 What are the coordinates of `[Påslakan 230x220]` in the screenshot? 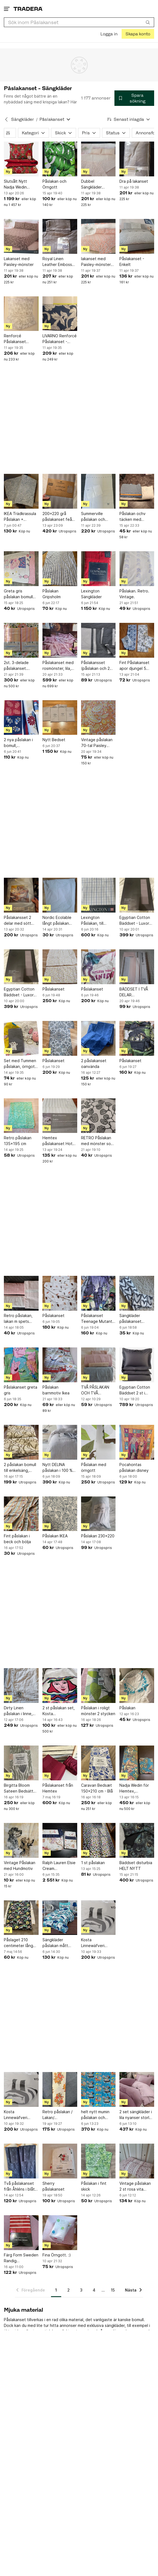 It's located at (98, 1513).